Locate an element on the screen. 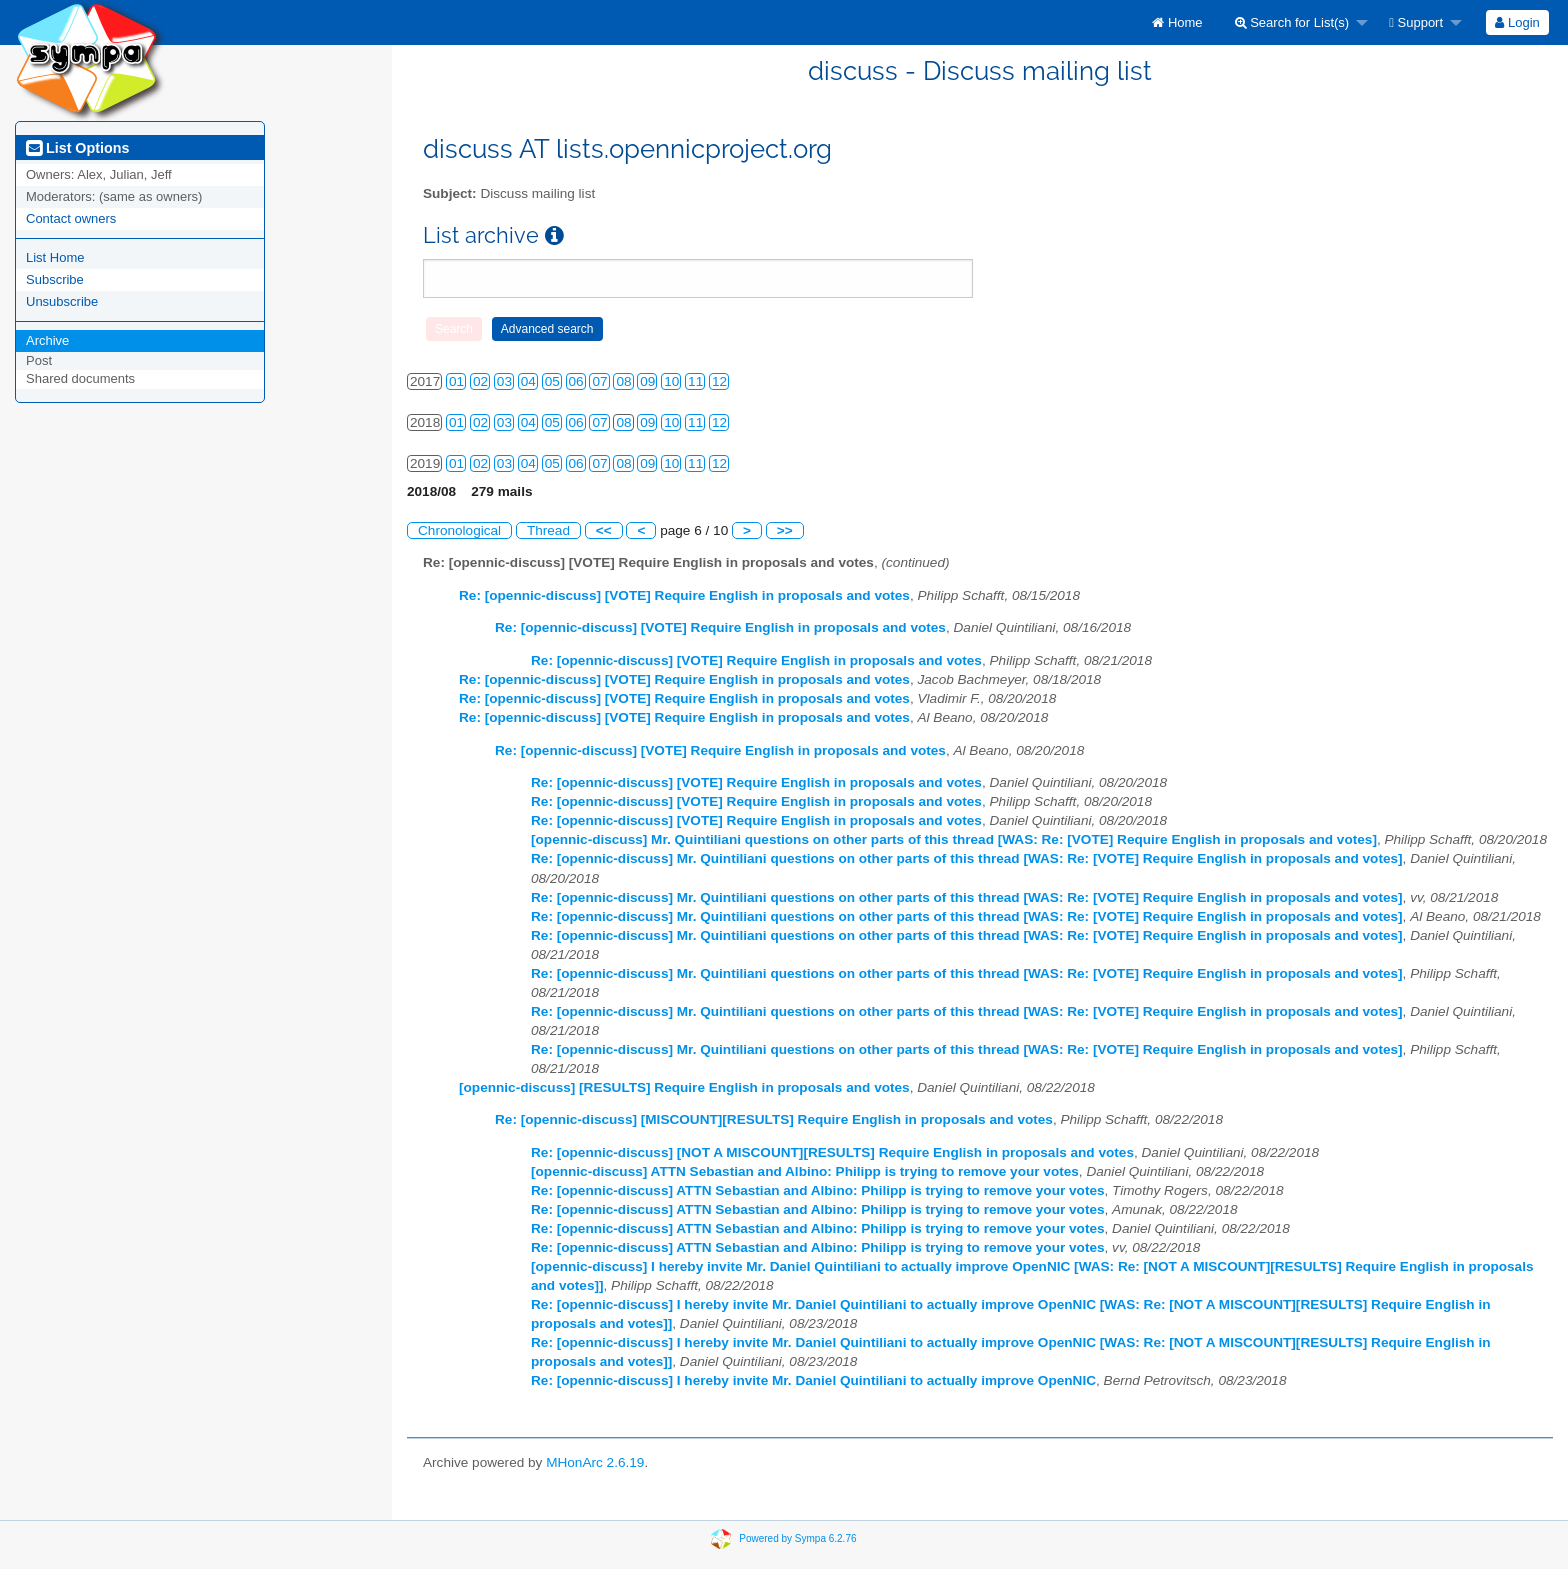 Image resolution: width=1568 pixels, height=1569 pixels. 06 is located at coordinates (576, 381).